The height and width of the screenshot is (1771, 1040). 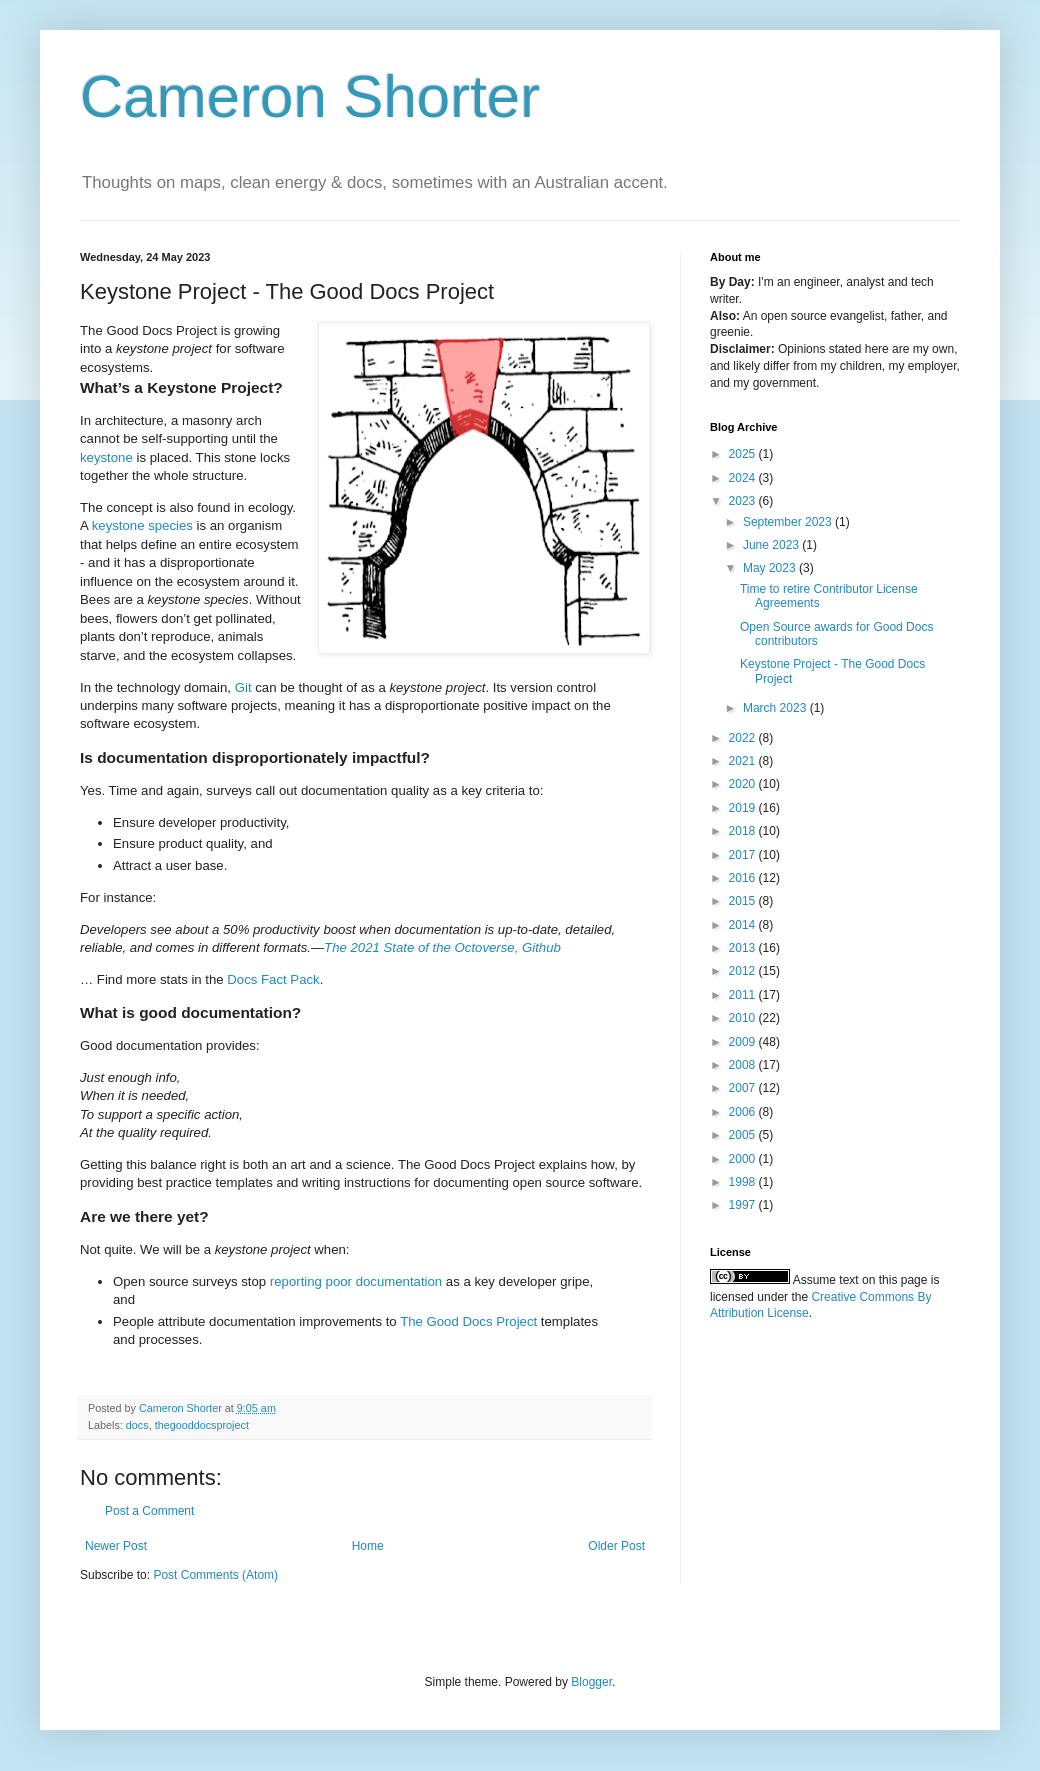 What do you see at coordinates (744, 878) in the screenshot?
I see `2016` at bounding box center [744, 878].